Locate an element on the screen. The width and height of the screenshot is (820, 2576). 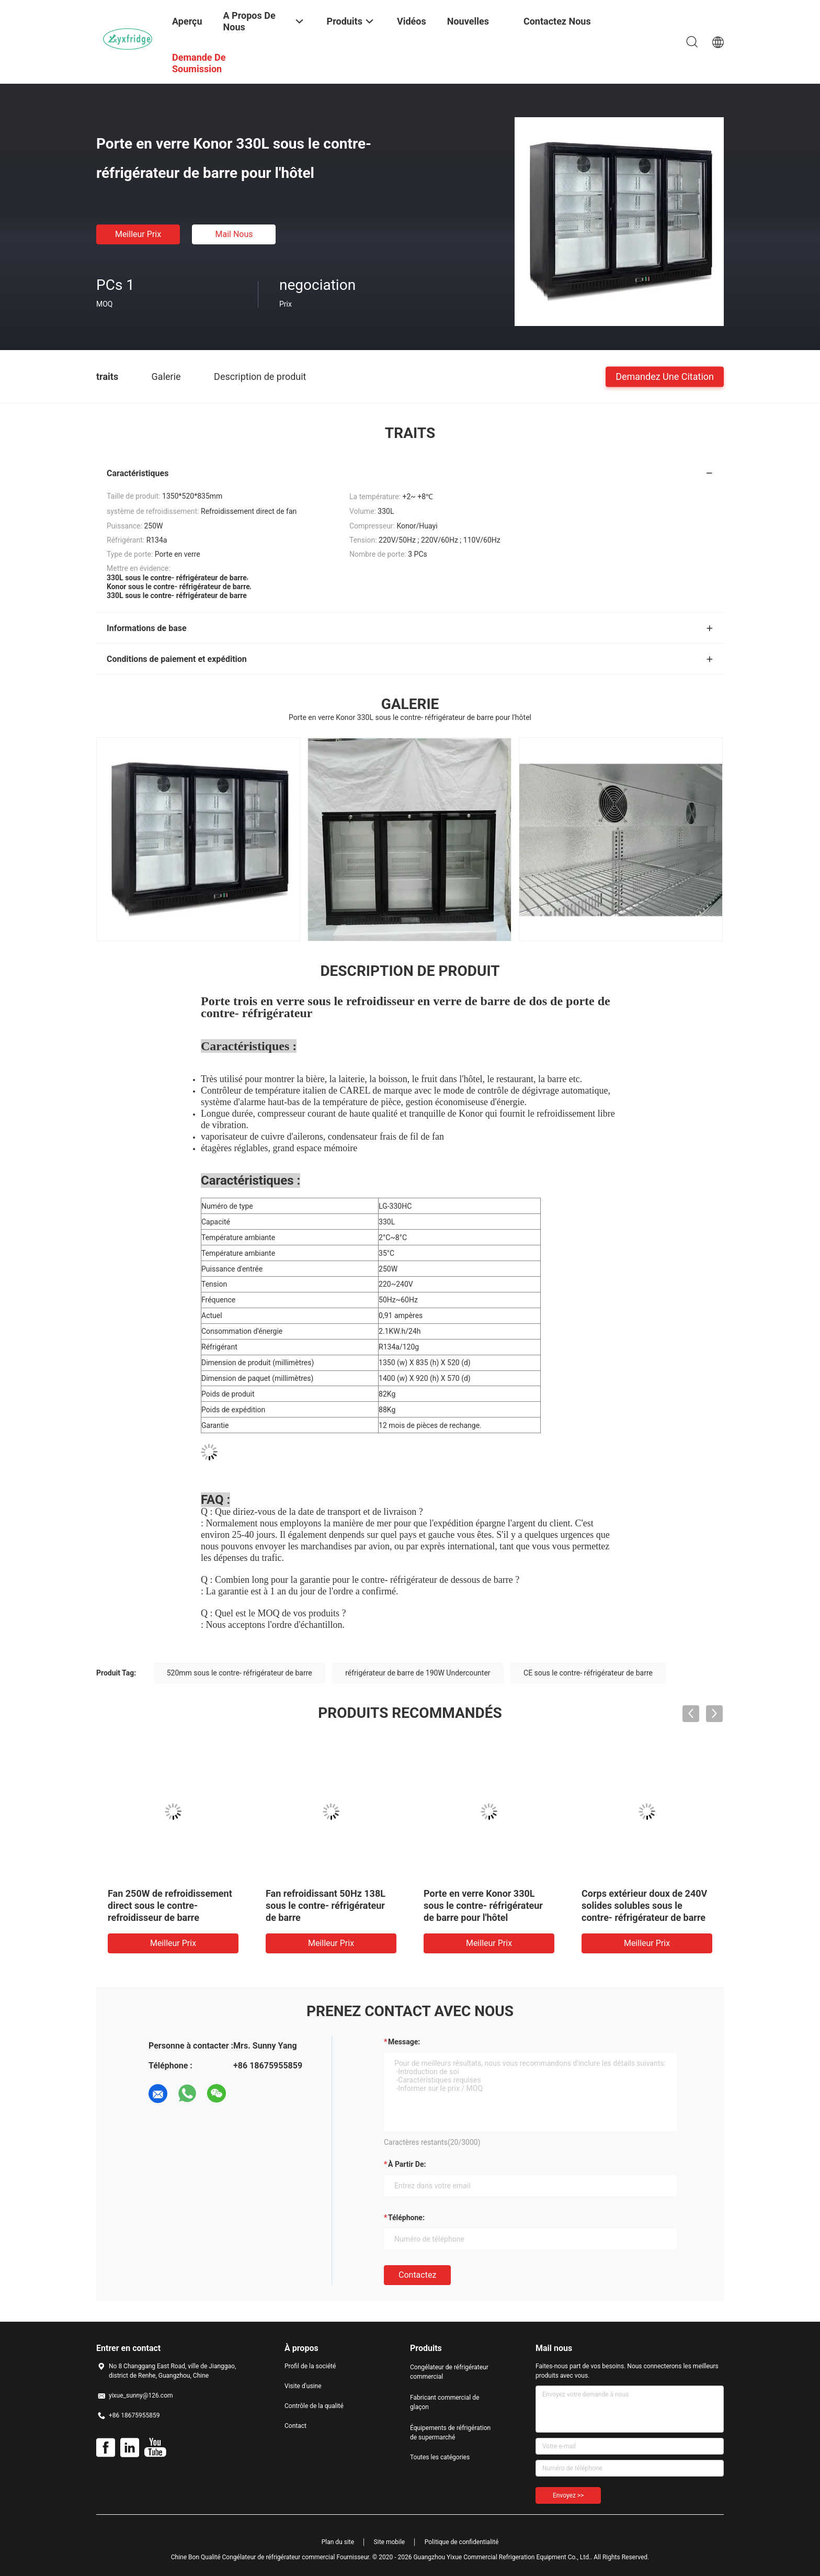
à partir de: is located at coordinates (407, 2164).